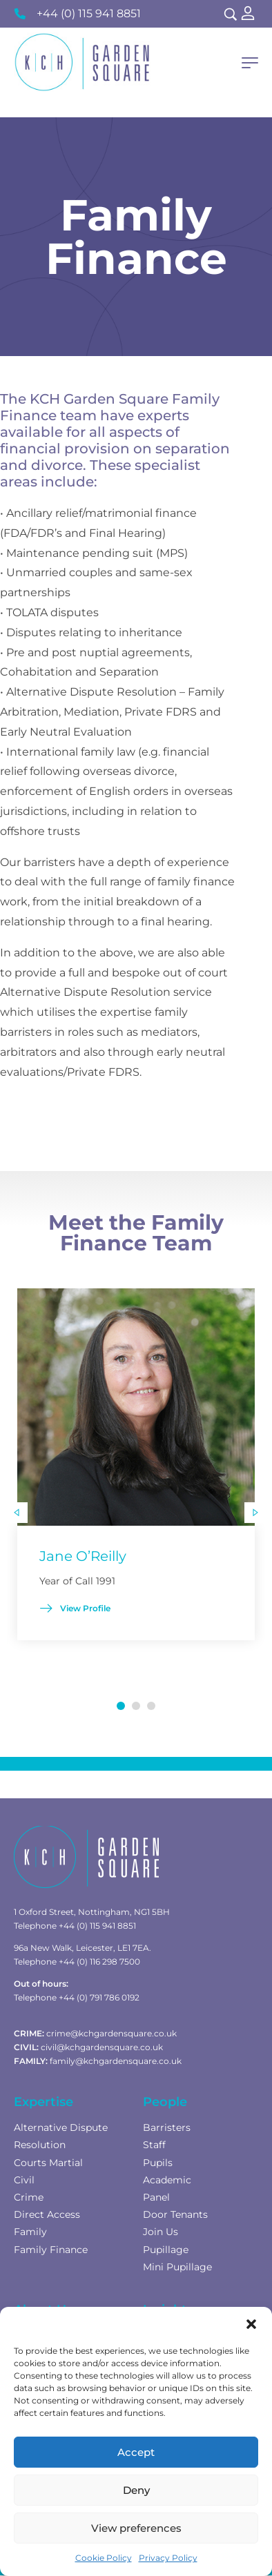 Image resolution: width=272 pixels, height=2576 pixels. What do you see at coordinates (136, 2490) in the screenshot?
I see `Deny` at bounding box center [136, 2490].